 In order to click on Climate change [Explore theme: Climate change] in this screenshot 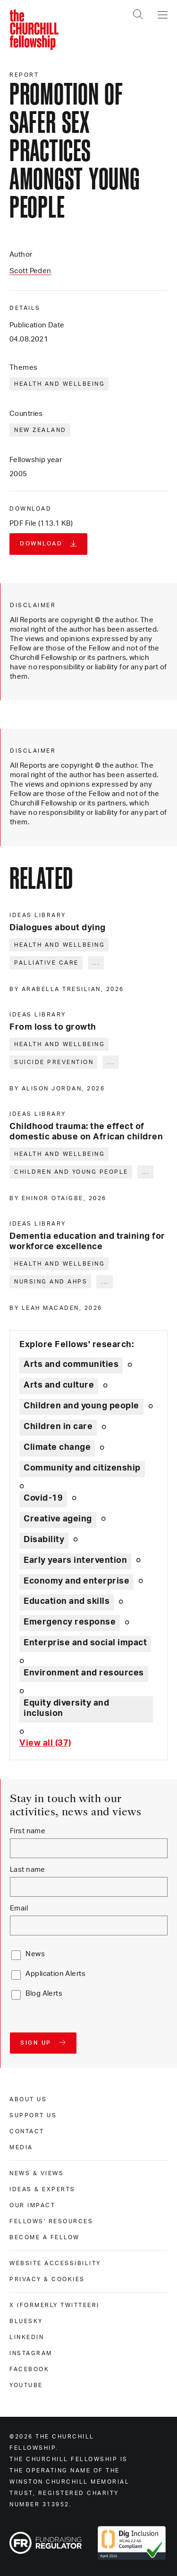, I will do `click(57, 1447)`.